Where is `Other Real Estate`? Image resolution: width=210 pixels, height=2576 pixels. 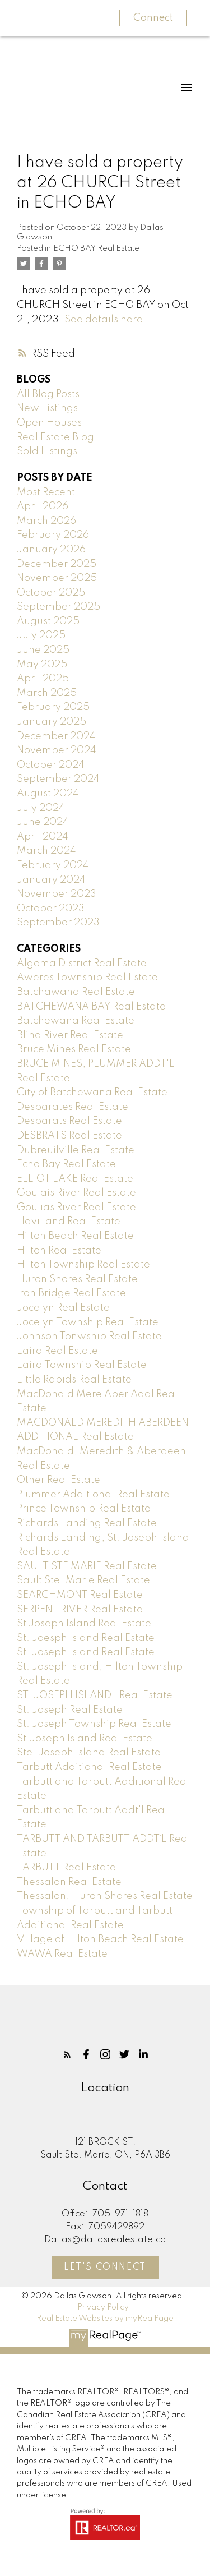
Other Real Estate is located at coordinates (58, 1480).